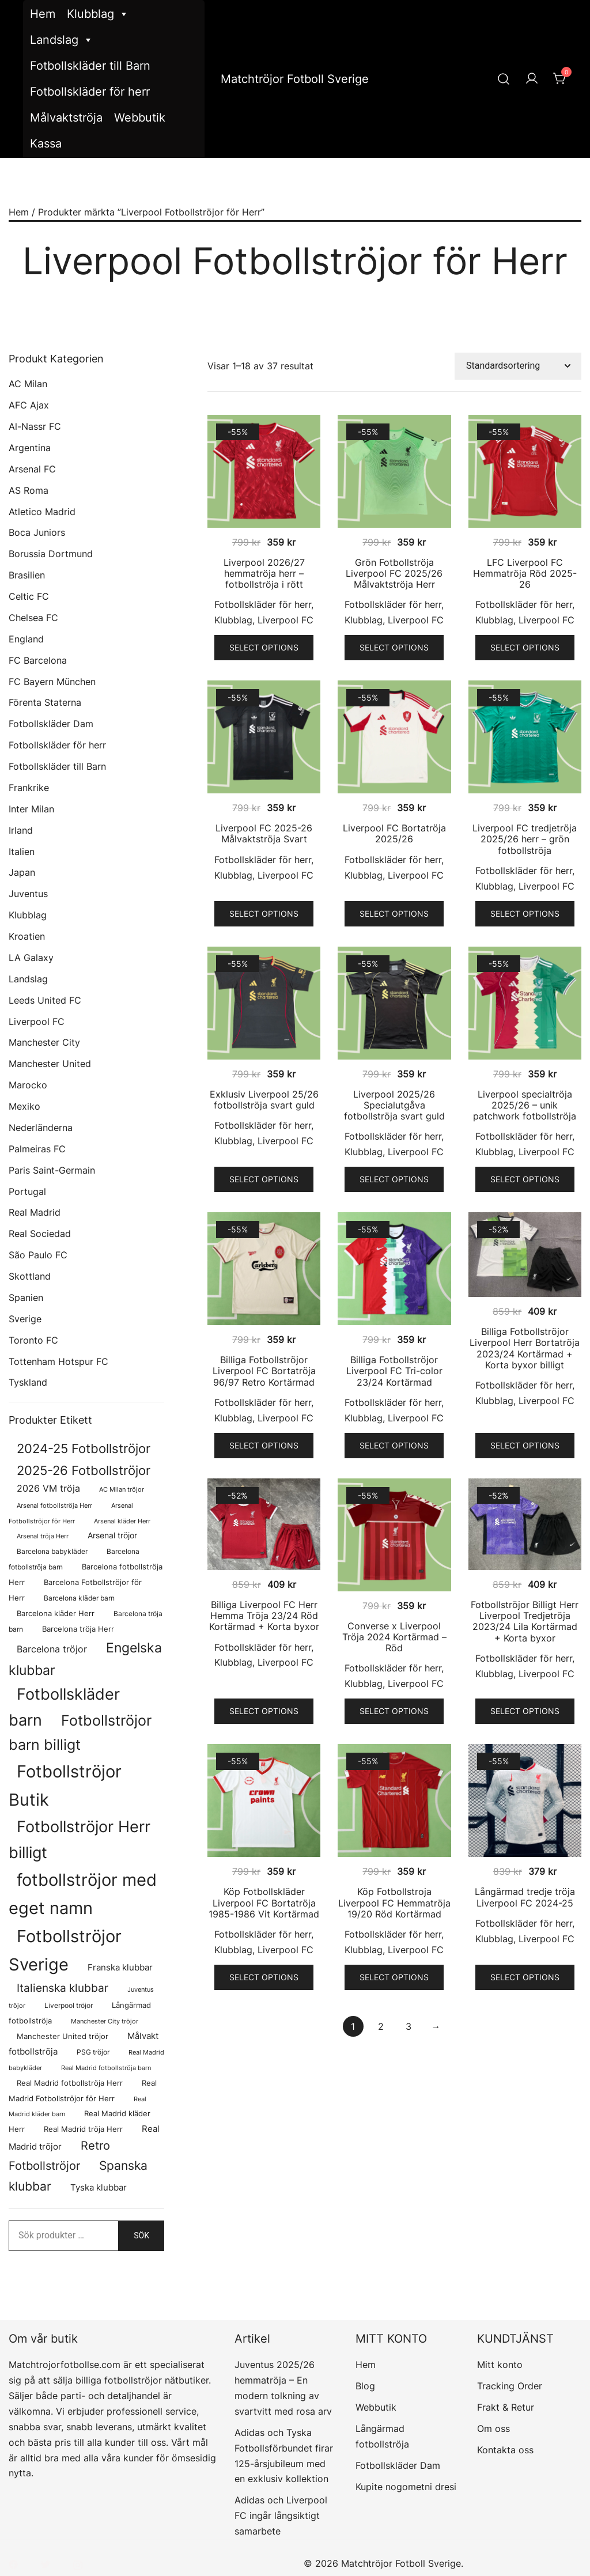 The height and width of the screenshot is (2576, 590). What do you see at coordinates (93, 2052) in the screenshot?
I see `PSG tröjor [PSG tröjor (70 produkter)]` at bounding box center [93, 2052].